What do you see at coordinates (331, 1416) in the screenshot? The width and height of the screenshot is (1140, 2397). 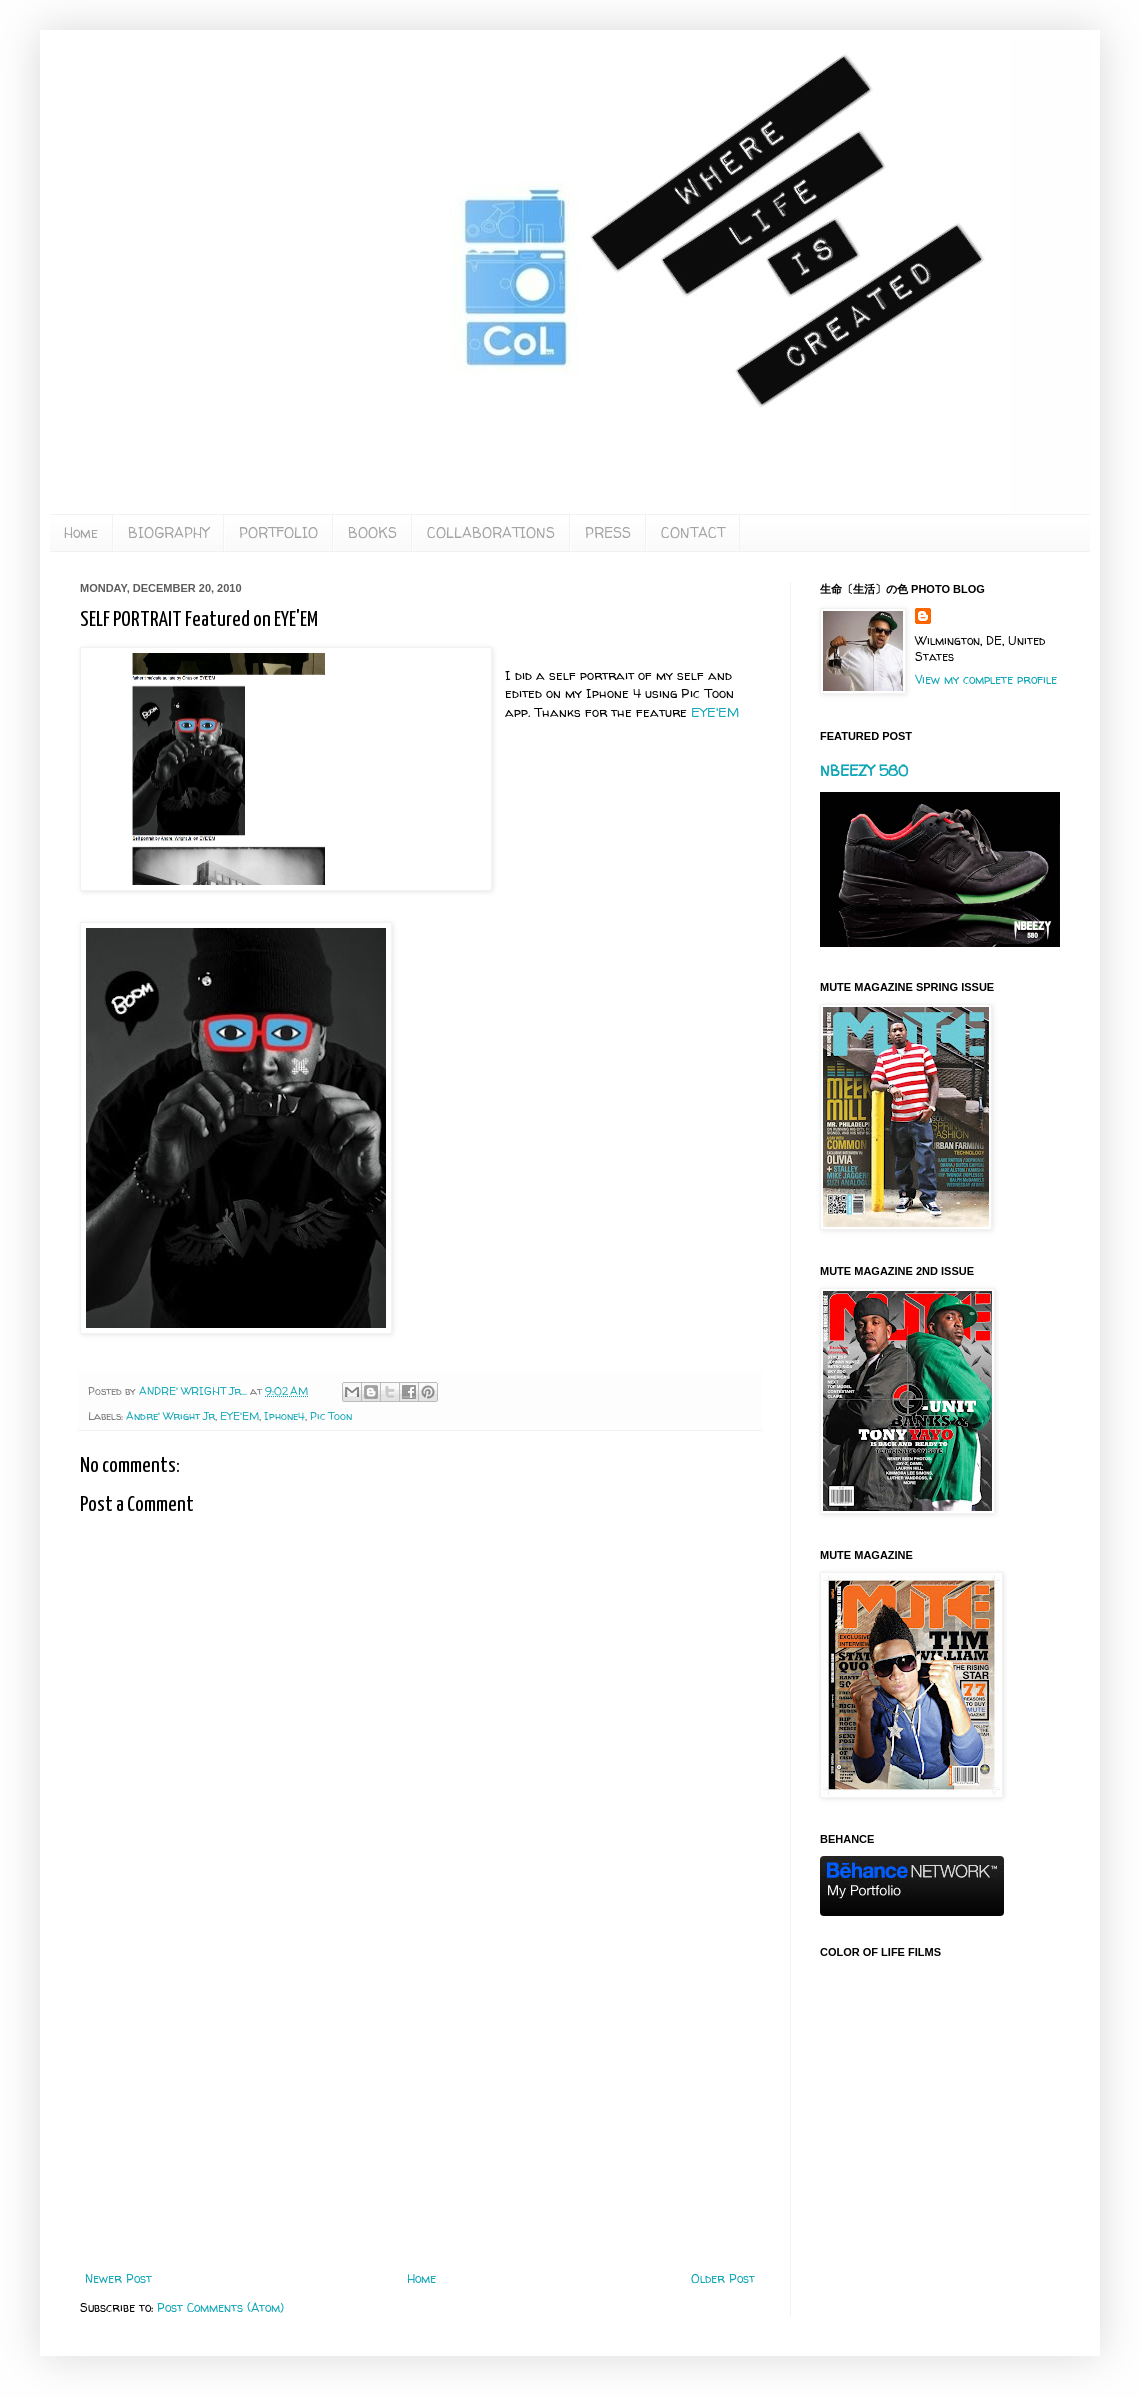 I see `Pic Toon` at bounding box center [331, 1416].